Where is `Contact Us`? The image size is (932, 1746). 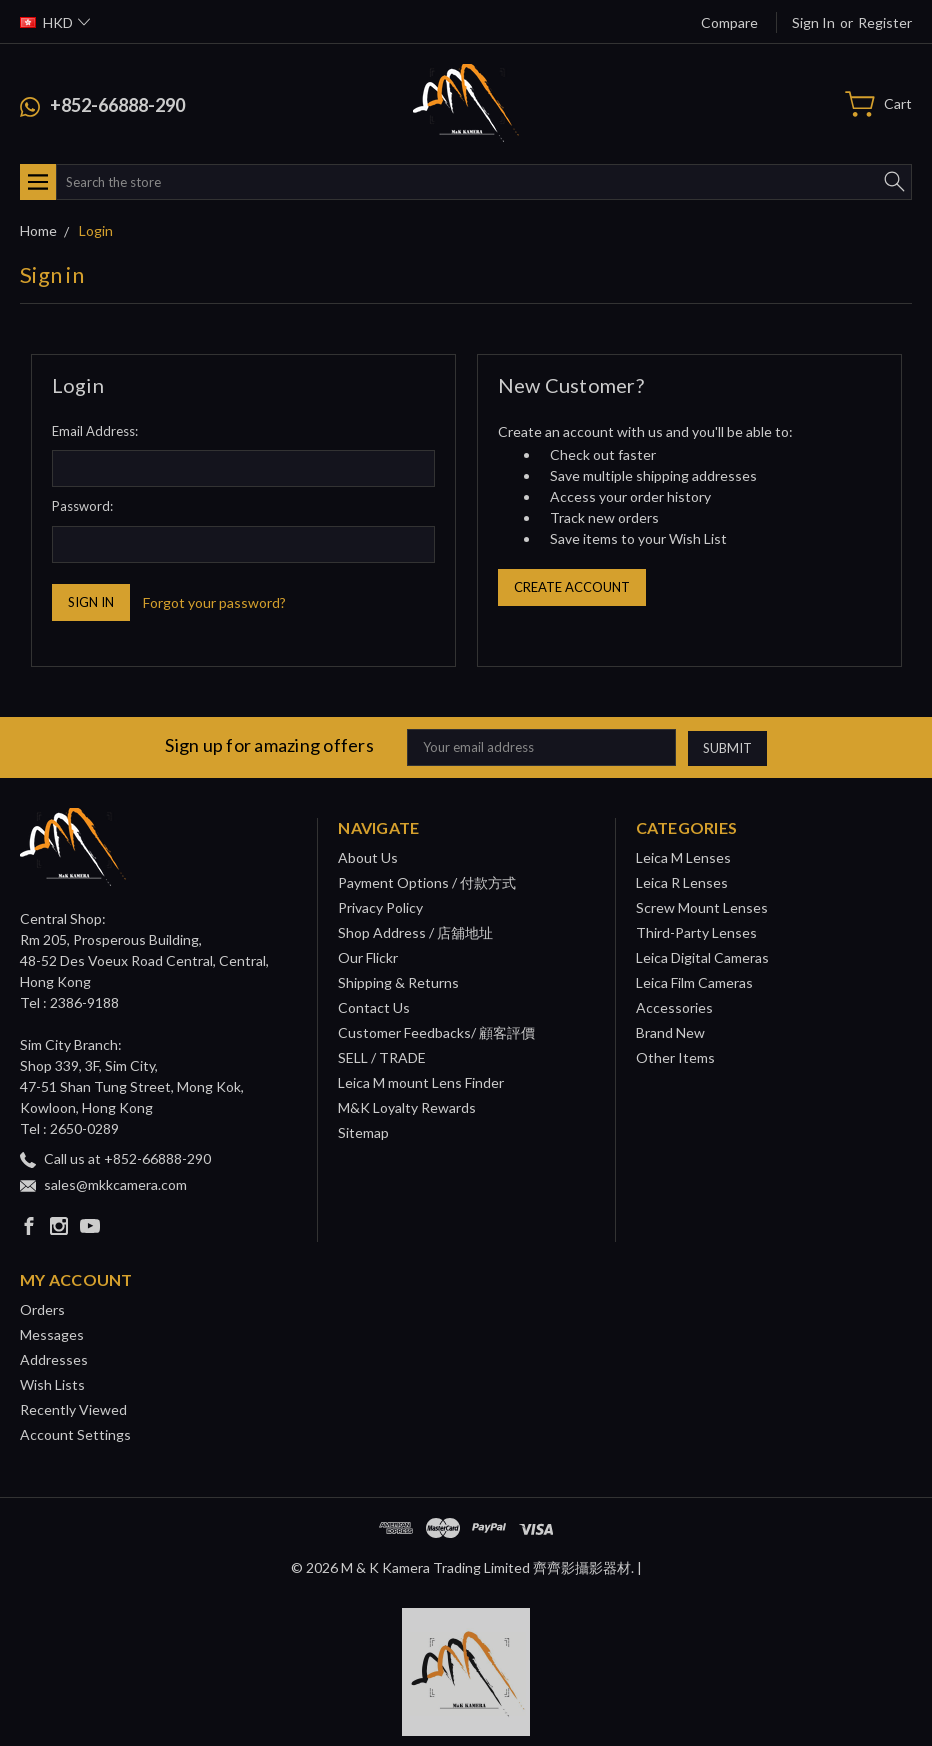 Contact Us is located at coordinates (374, 1007).